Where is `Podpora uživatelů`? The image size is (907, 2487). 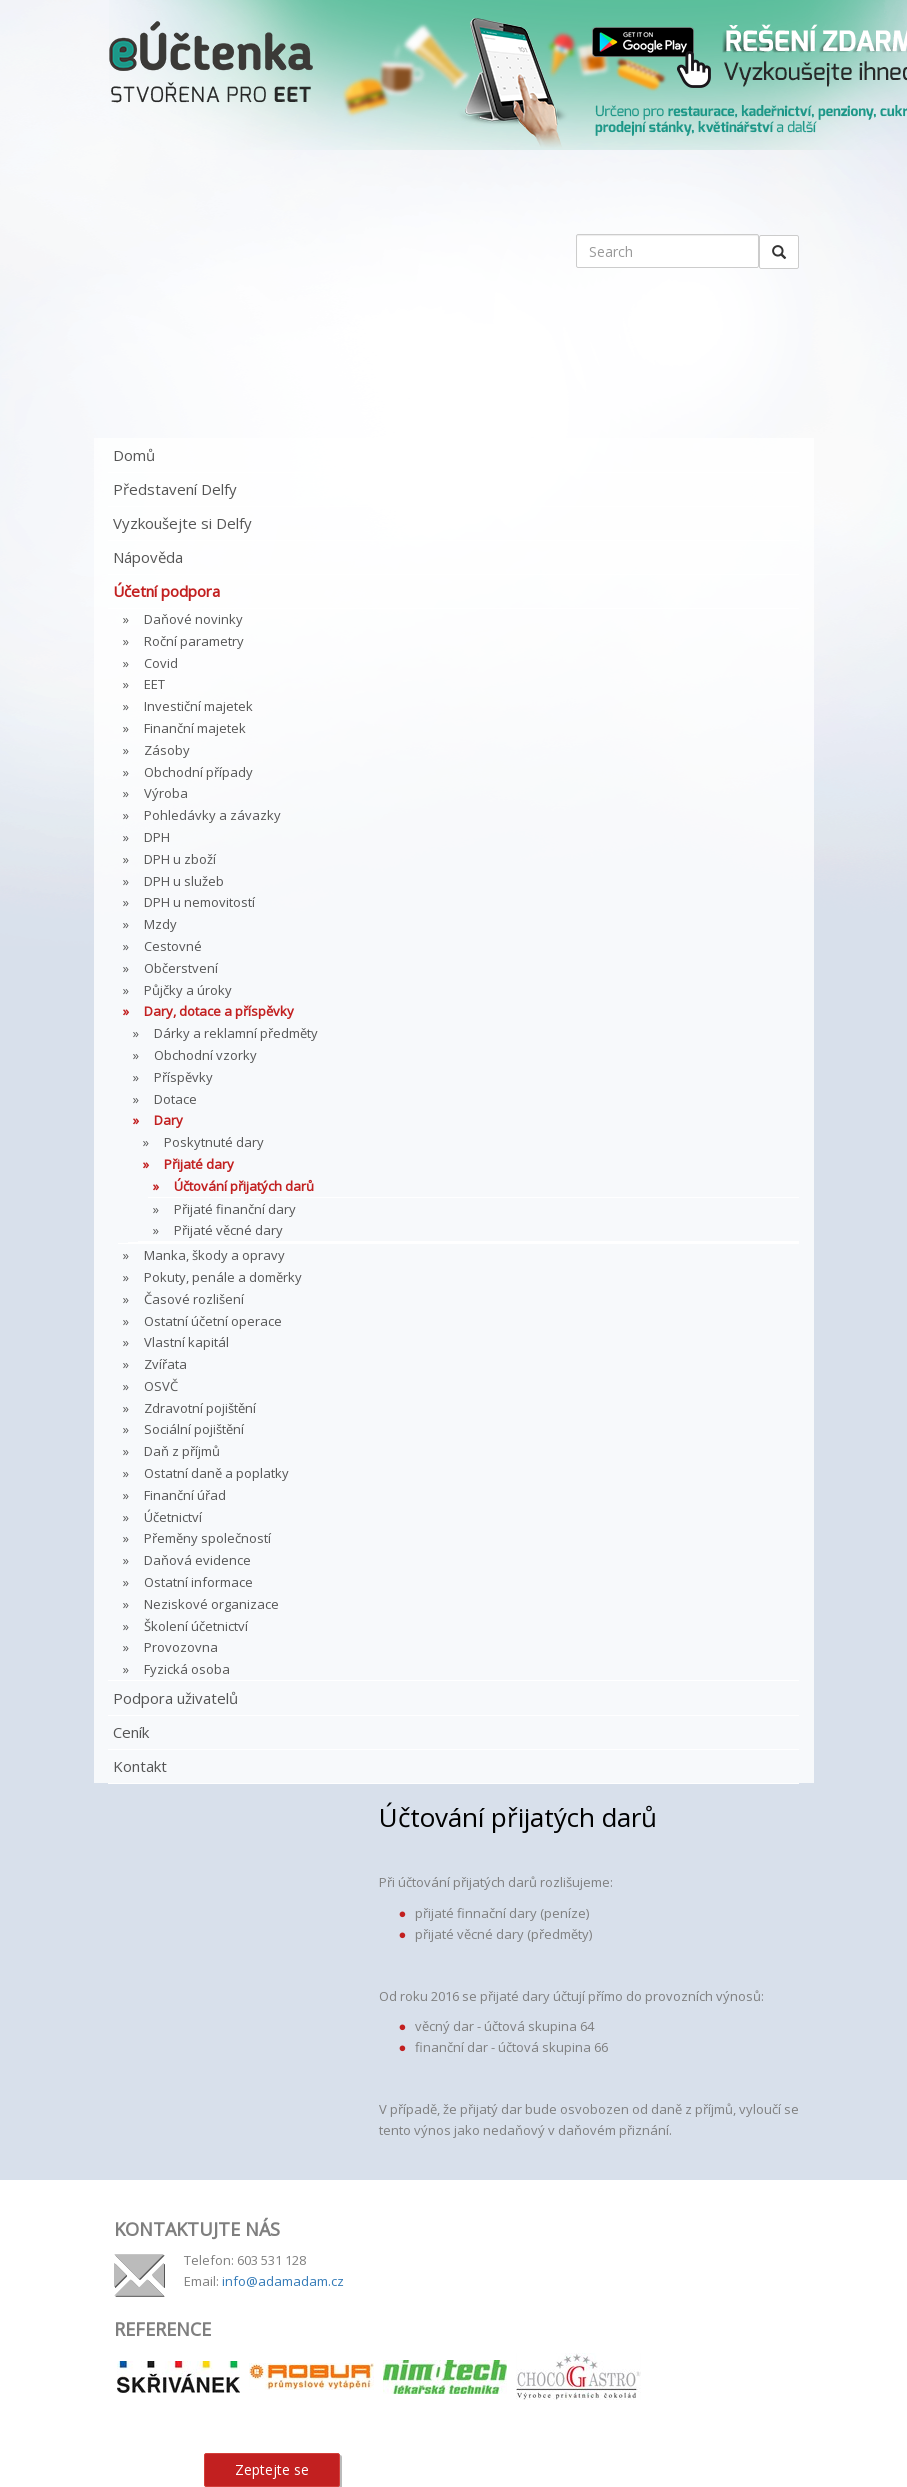
Podpora uživatelů is located at coordinates (175, 1698).